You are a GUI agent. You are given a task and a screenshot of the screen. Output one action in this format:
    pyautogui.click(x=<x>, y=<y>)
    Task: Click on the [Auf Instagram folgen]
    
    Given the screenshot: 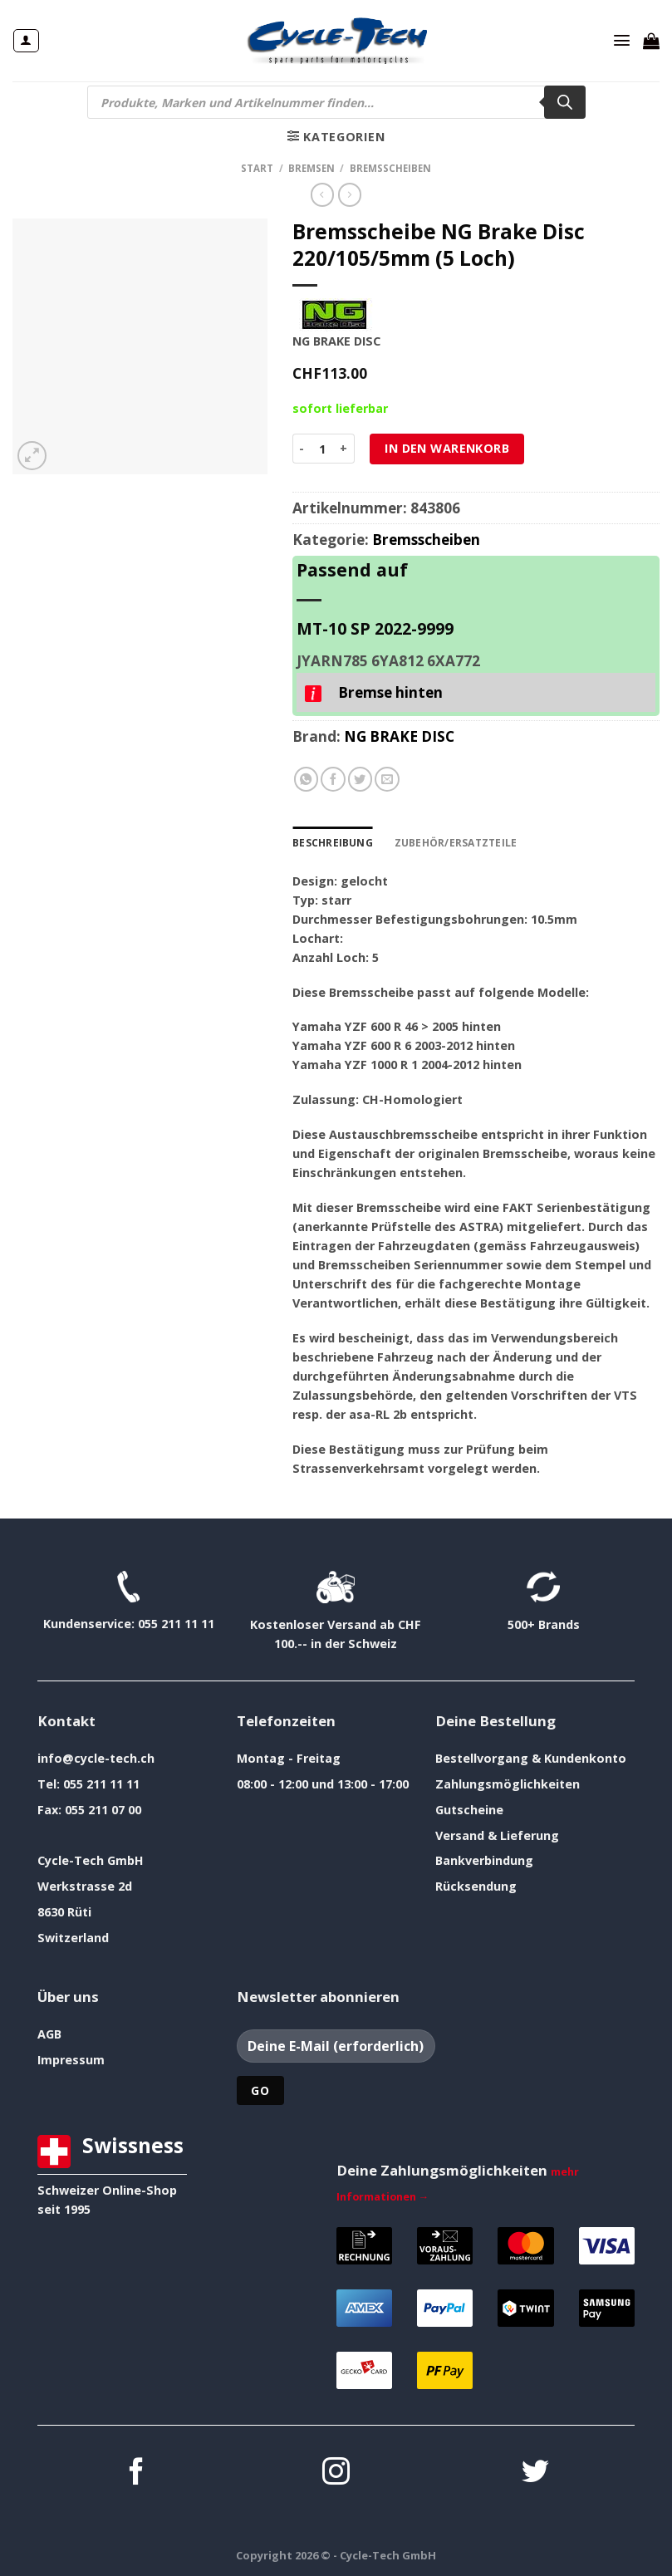 What is the action you would take?
    pyautogui.click(x=336, y=2472)
    